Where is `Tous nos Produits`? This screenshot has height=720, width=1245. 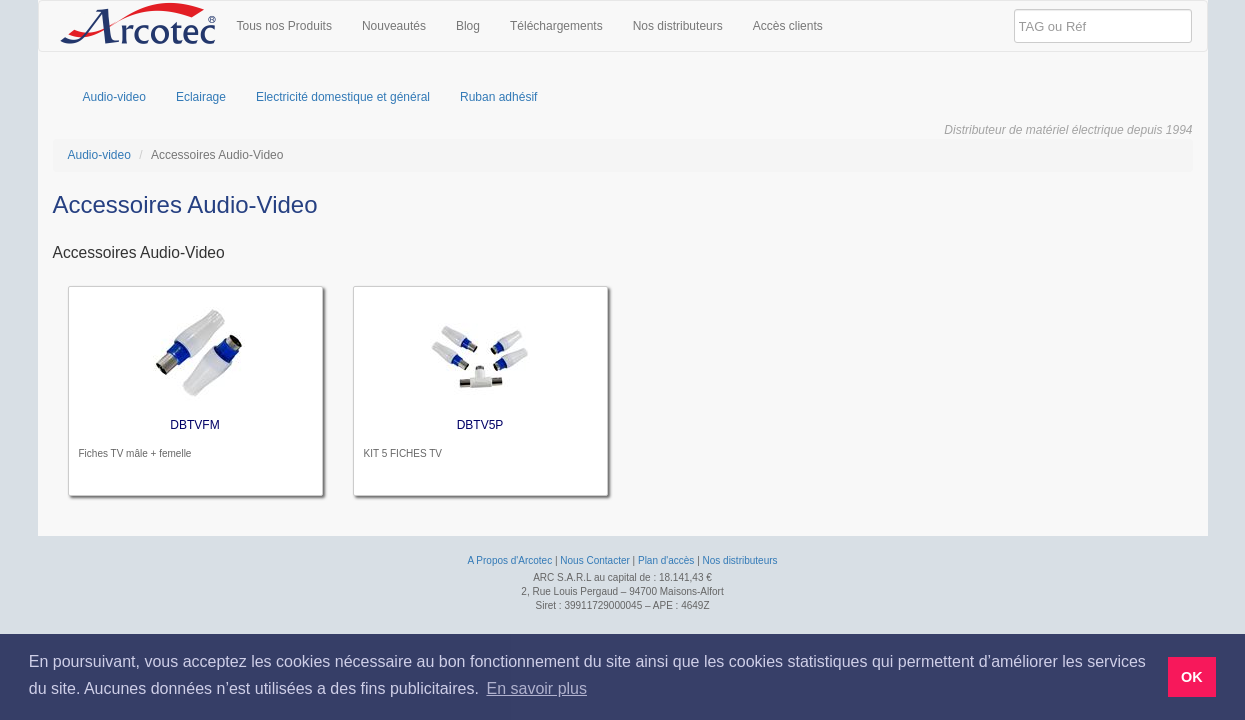
Tous nos Produits is located at coordinates (284, 26).